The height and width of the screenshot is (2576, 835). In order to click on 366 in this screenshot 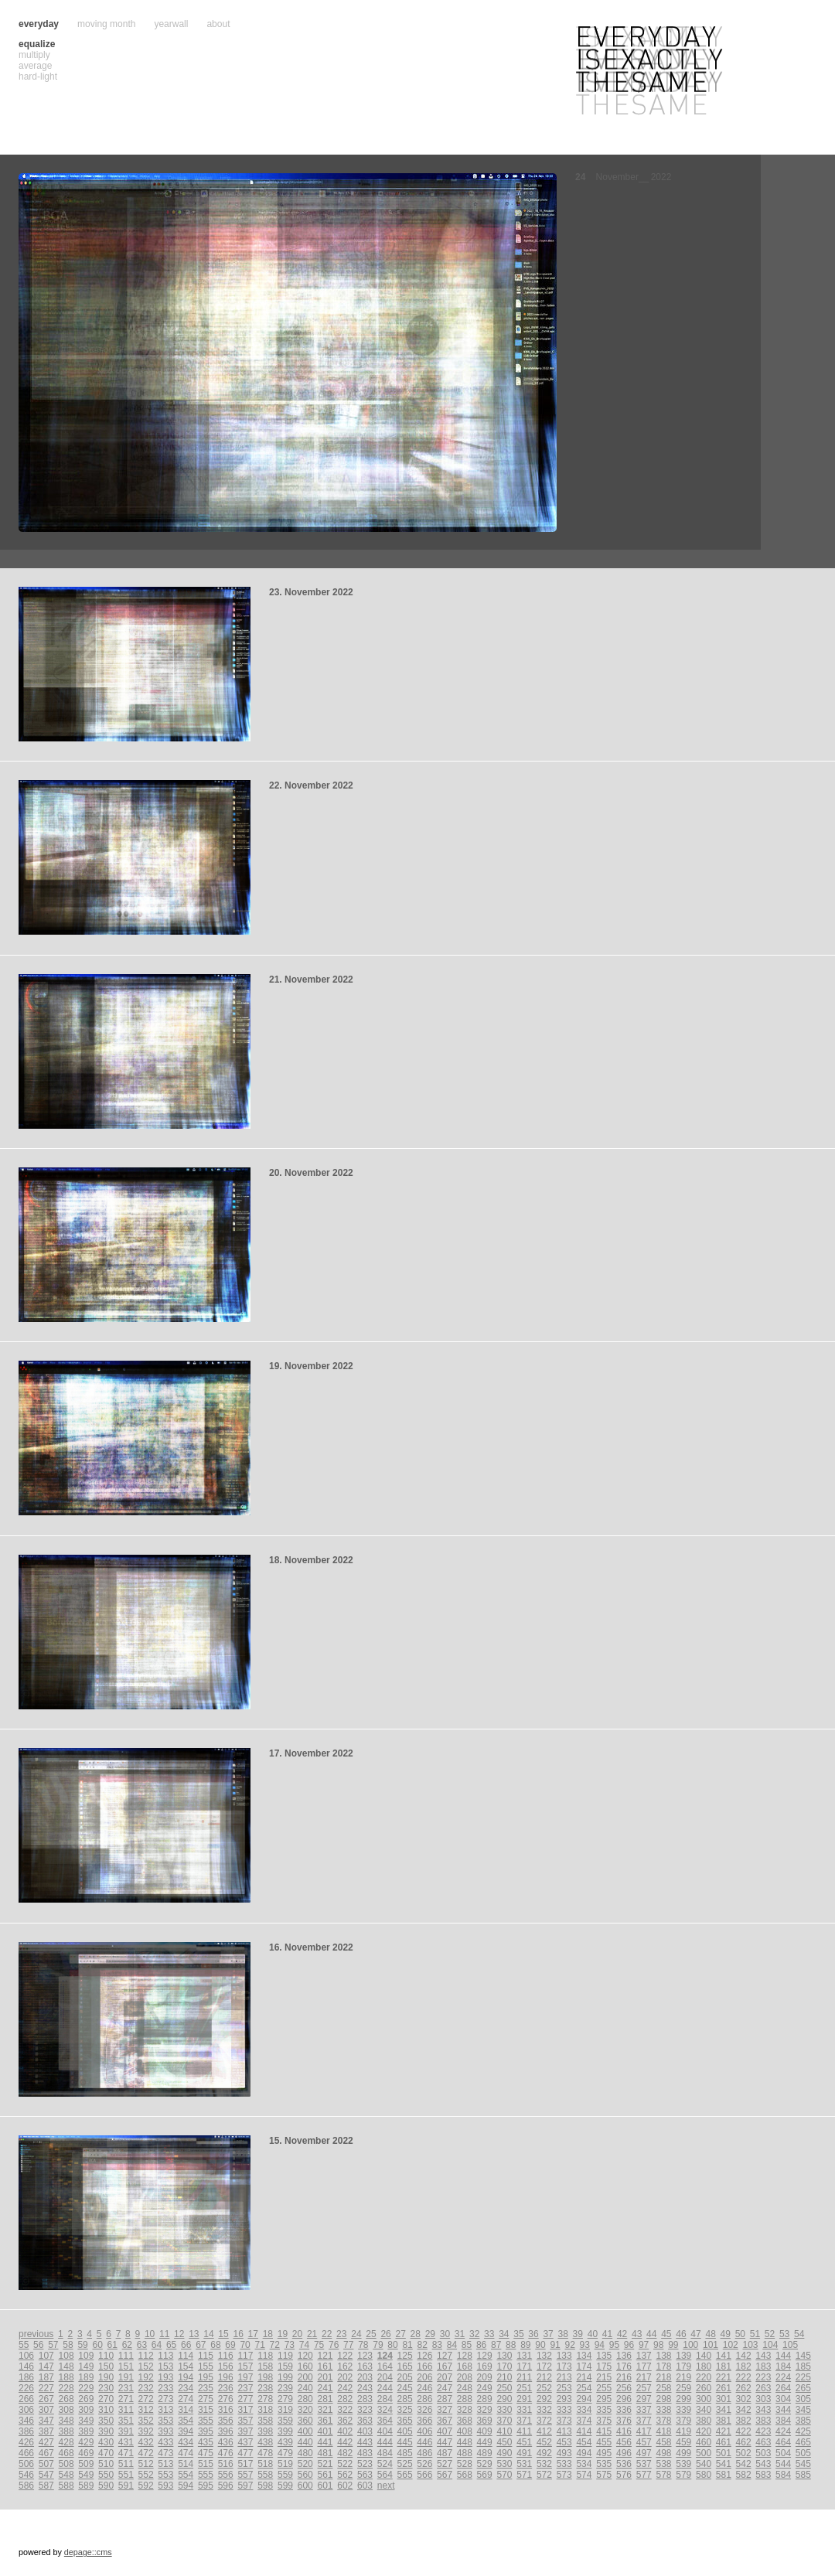, I will do `click(424, 2420)`.